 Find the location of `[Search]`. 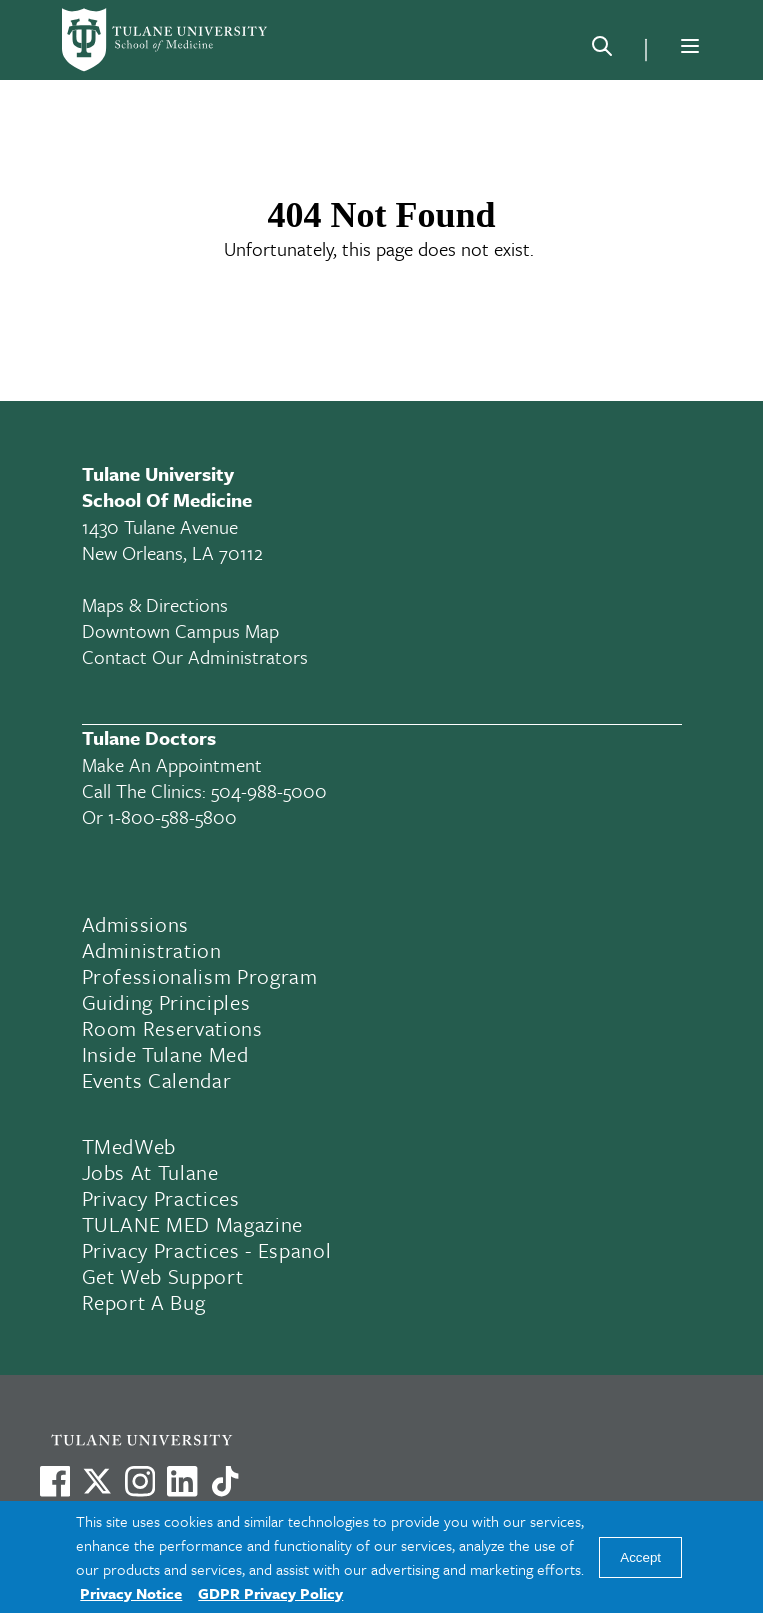

[Search] is located at coordinates (602, 50).